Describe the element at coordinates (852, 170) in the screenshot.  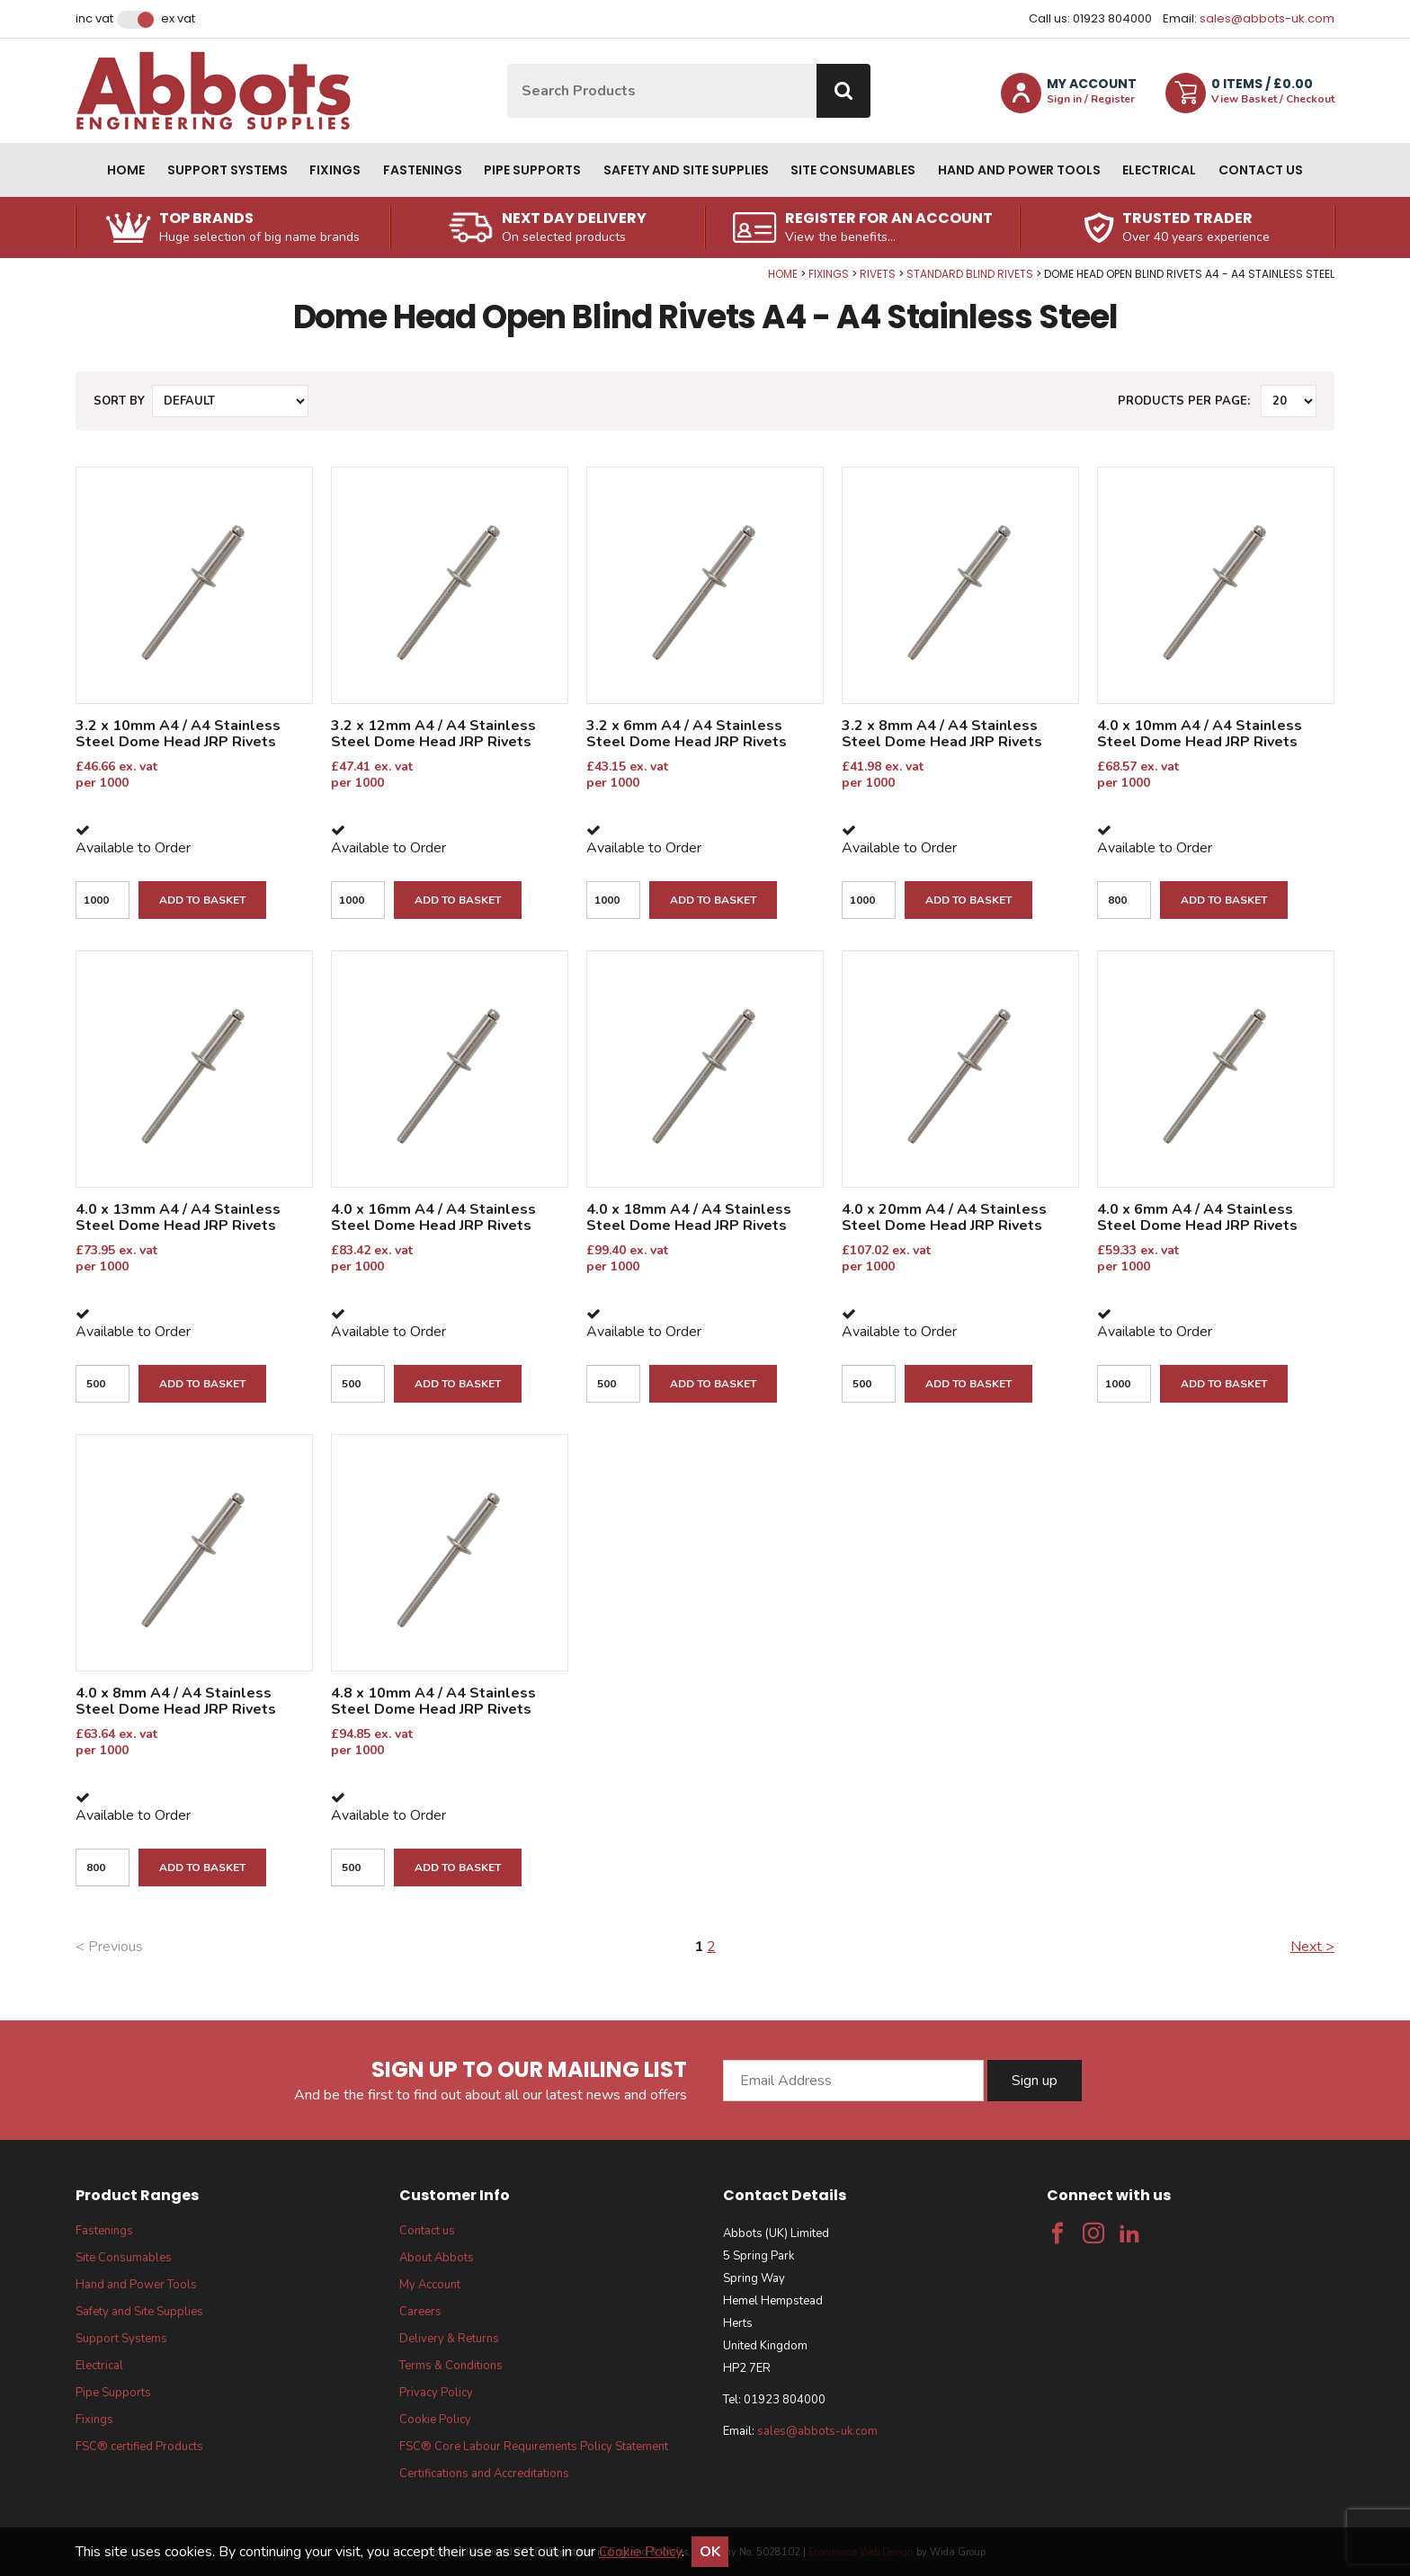
I see `Site Consumables` at that location.